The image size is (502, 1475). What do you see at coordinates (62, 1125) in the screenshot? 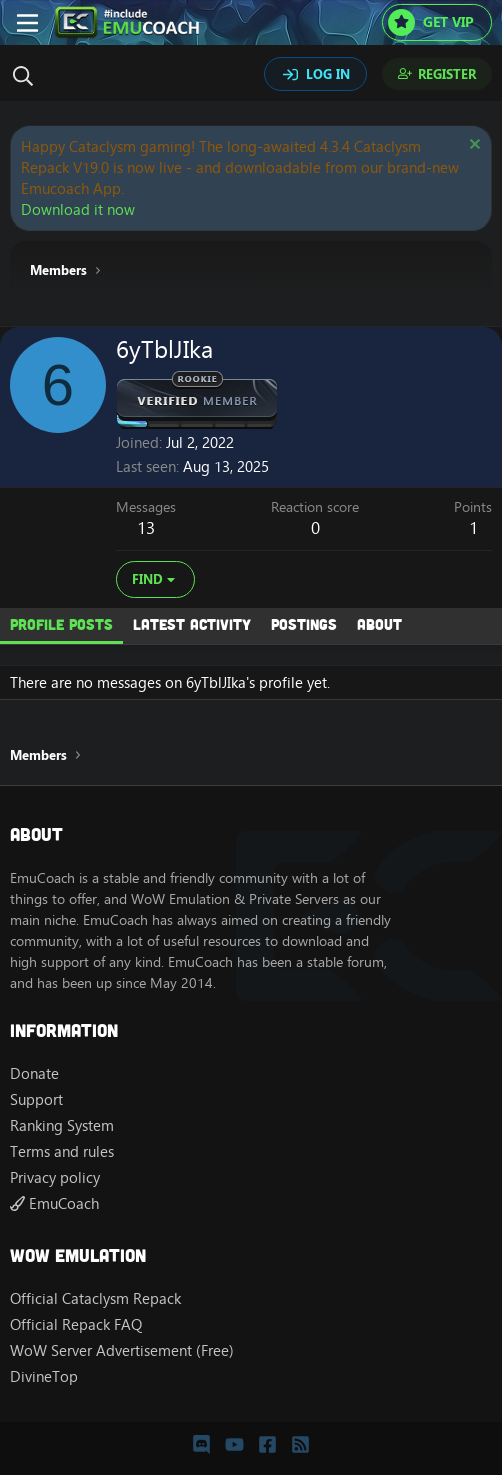
I see `Ranking System` at bounding box center [62, 1125].